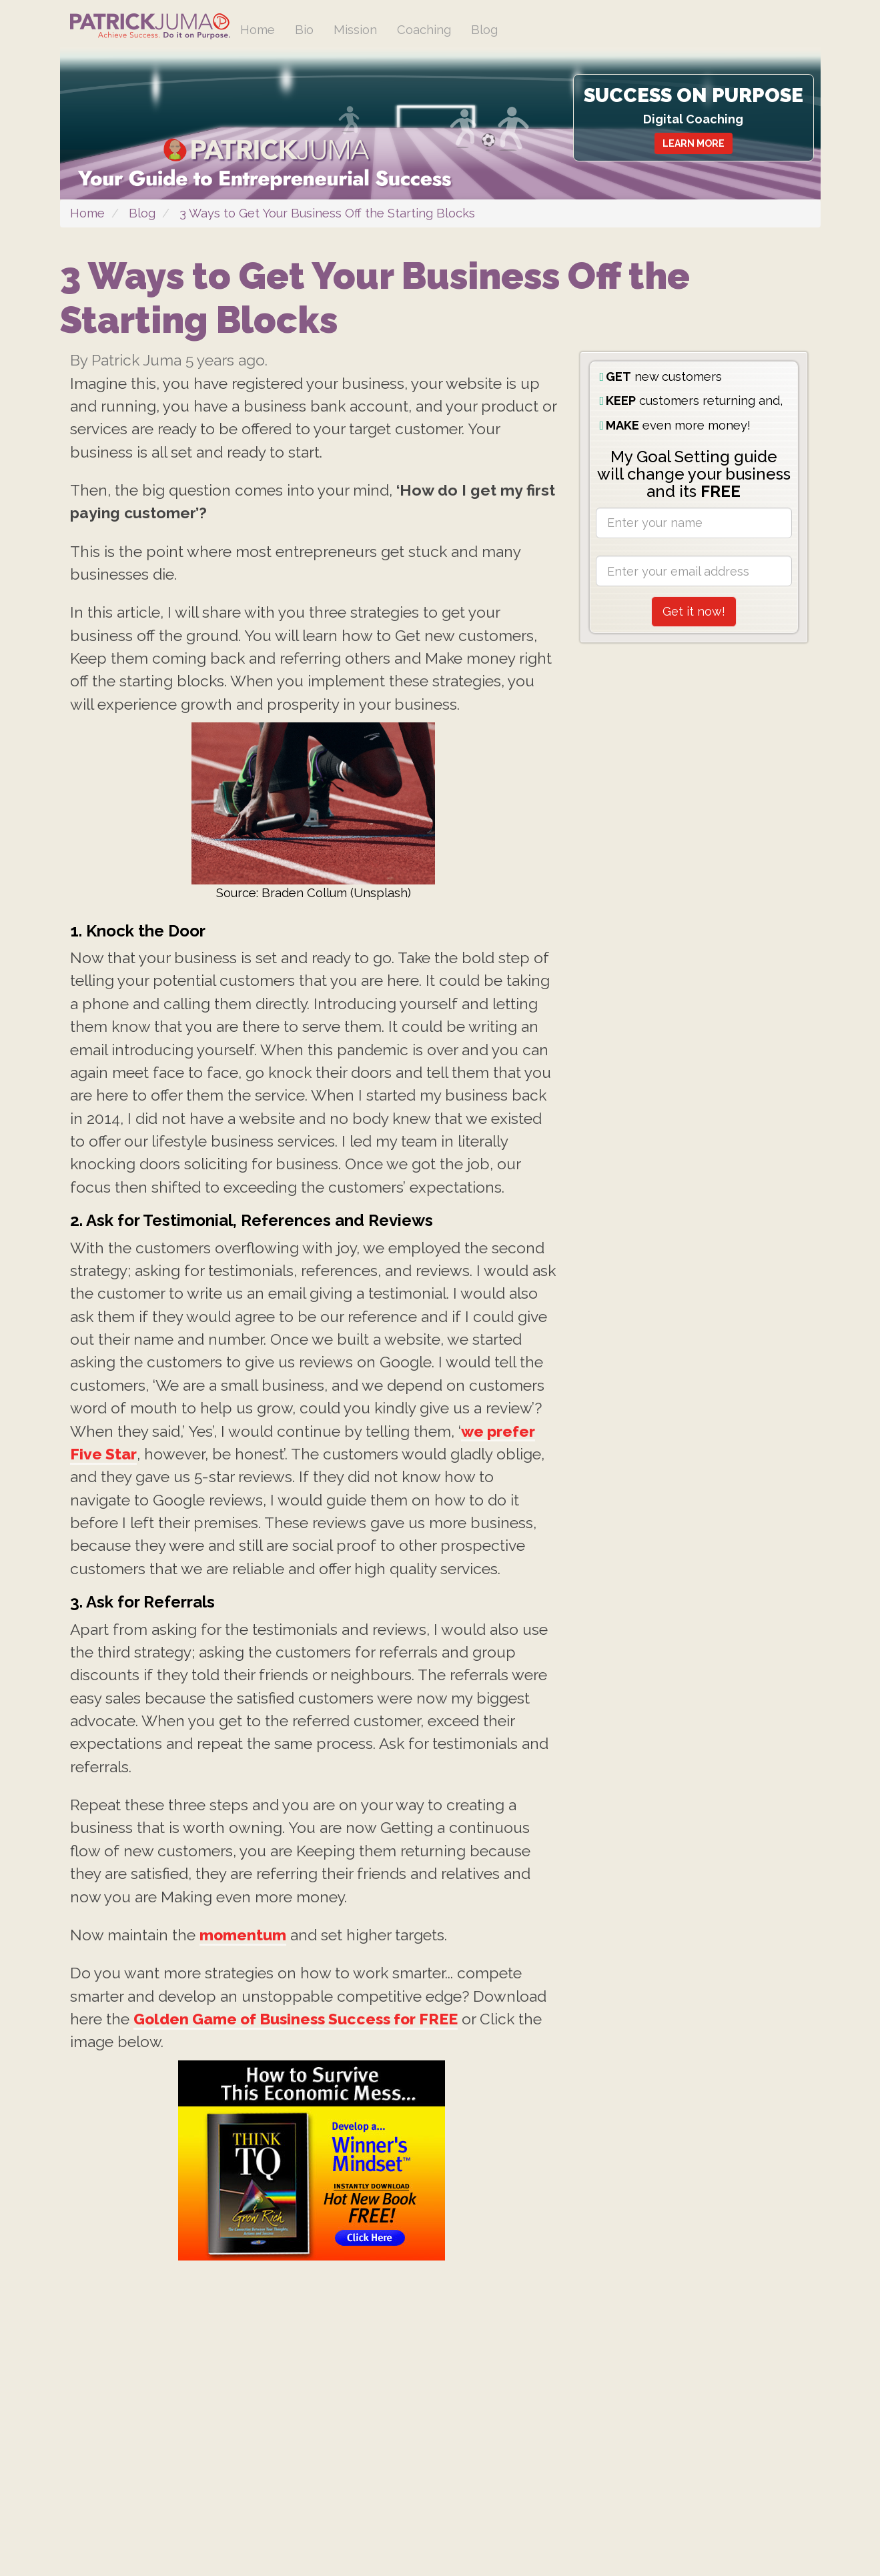  What do you see at coordinates (498, 30) in the screenshot?
I see `Blog` at bounding box center [498, 30].